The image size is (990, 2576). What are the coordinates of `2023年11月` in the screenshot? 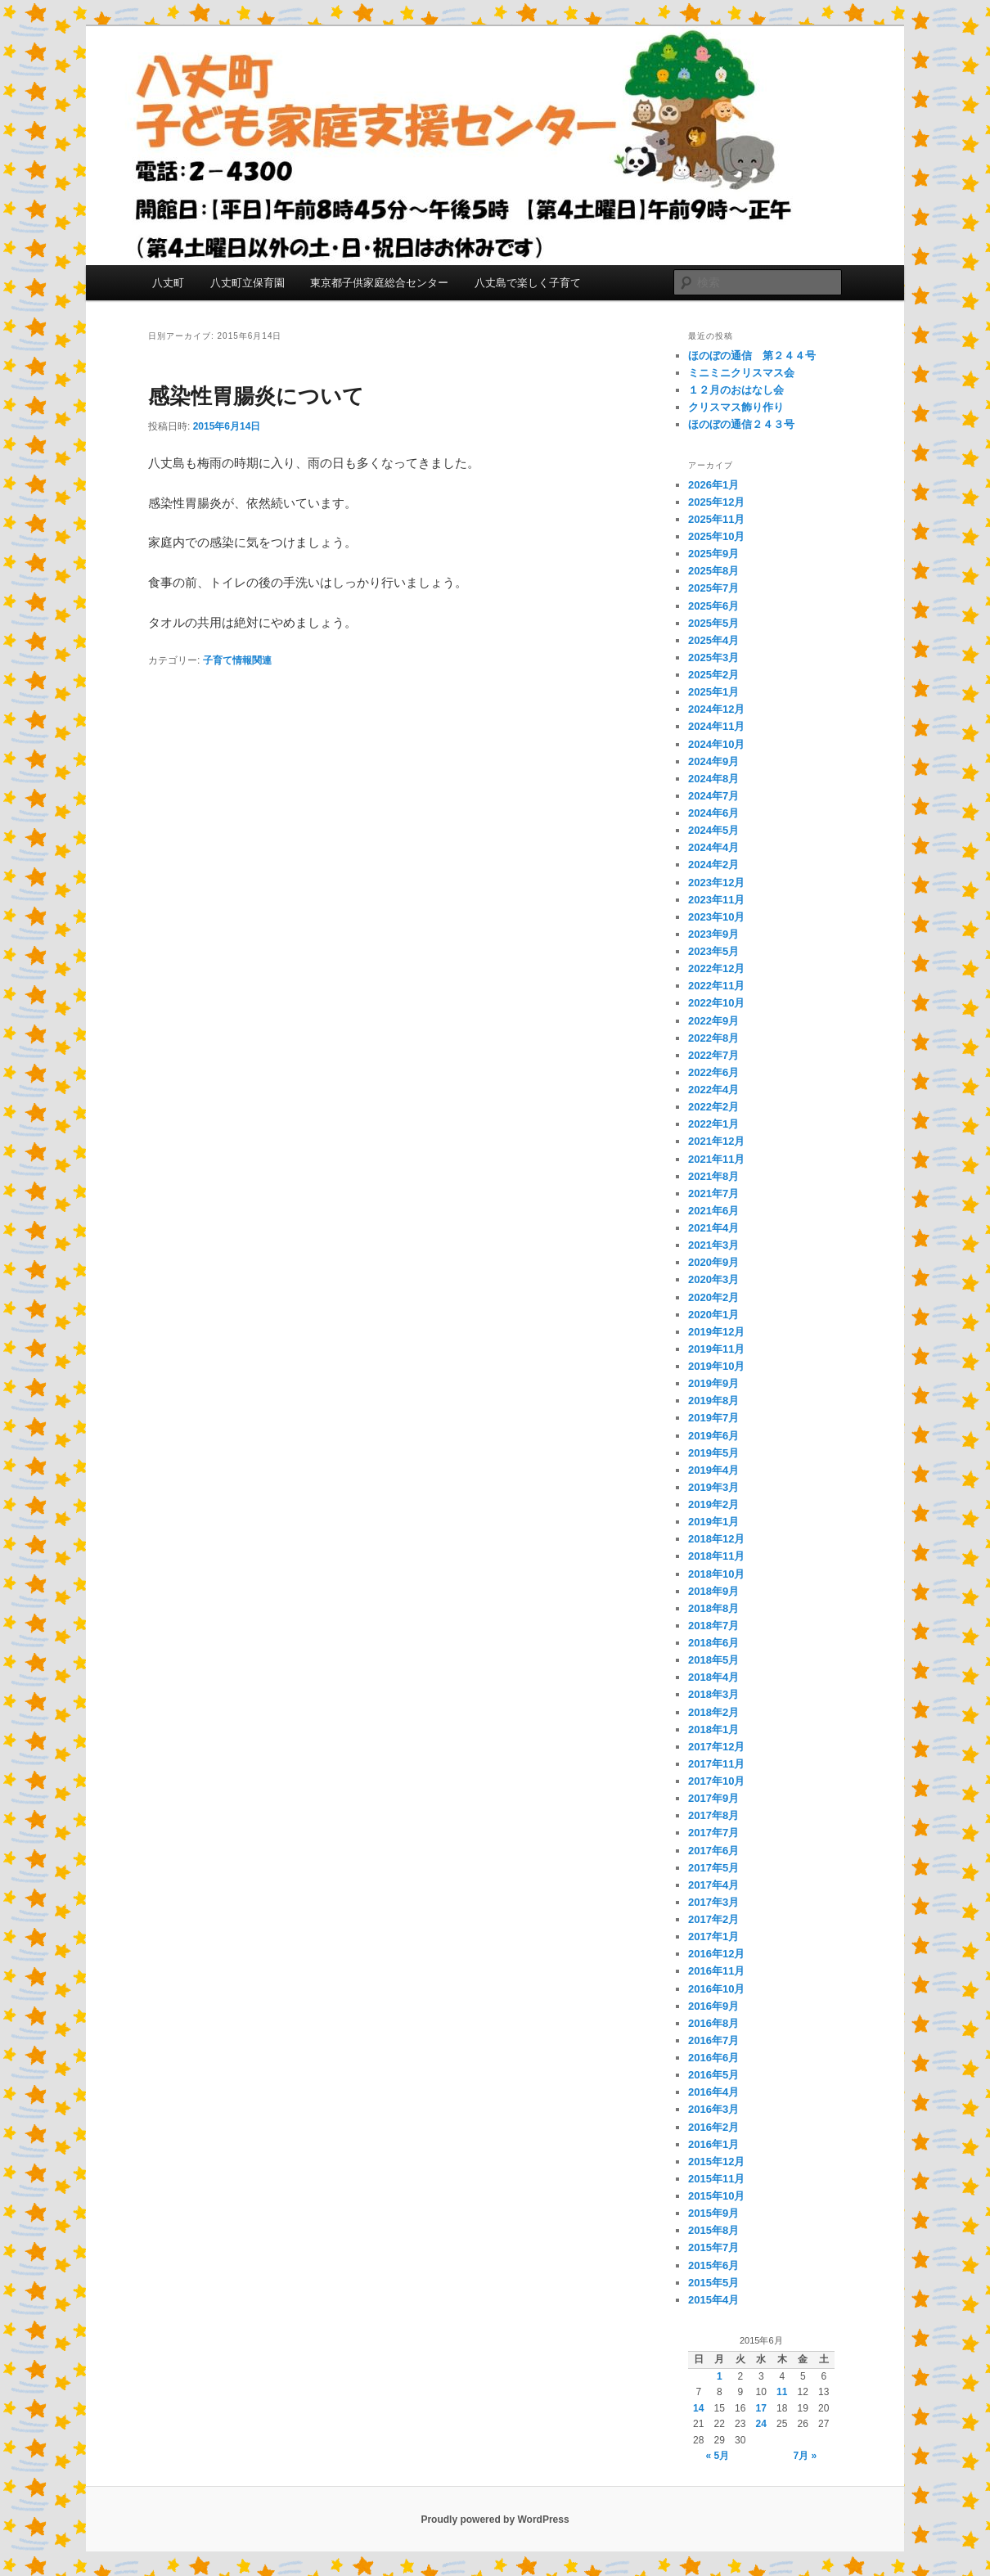 It's located at (716, 900).